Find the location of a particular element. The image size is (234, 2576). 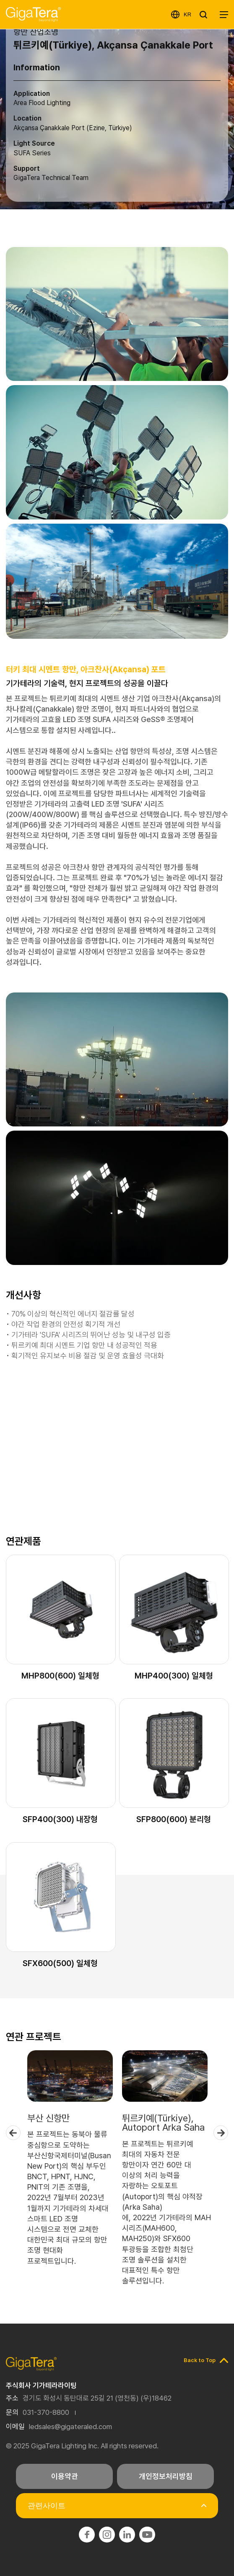

개인정보처리방침 is located at coordinates (165, 2476).